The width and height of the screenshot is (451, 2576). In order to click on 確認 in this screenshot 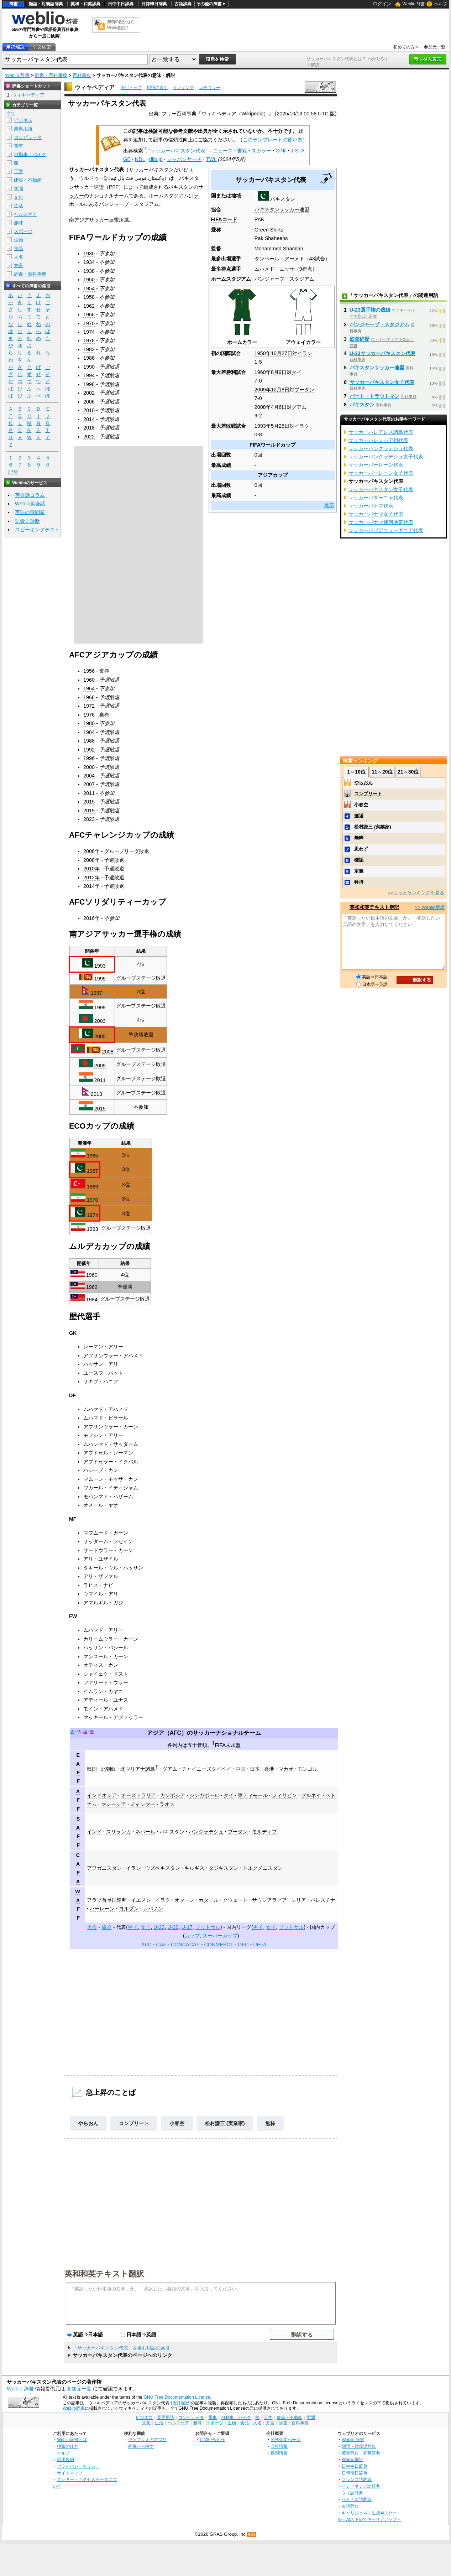, I will do `click(358, 860)`.